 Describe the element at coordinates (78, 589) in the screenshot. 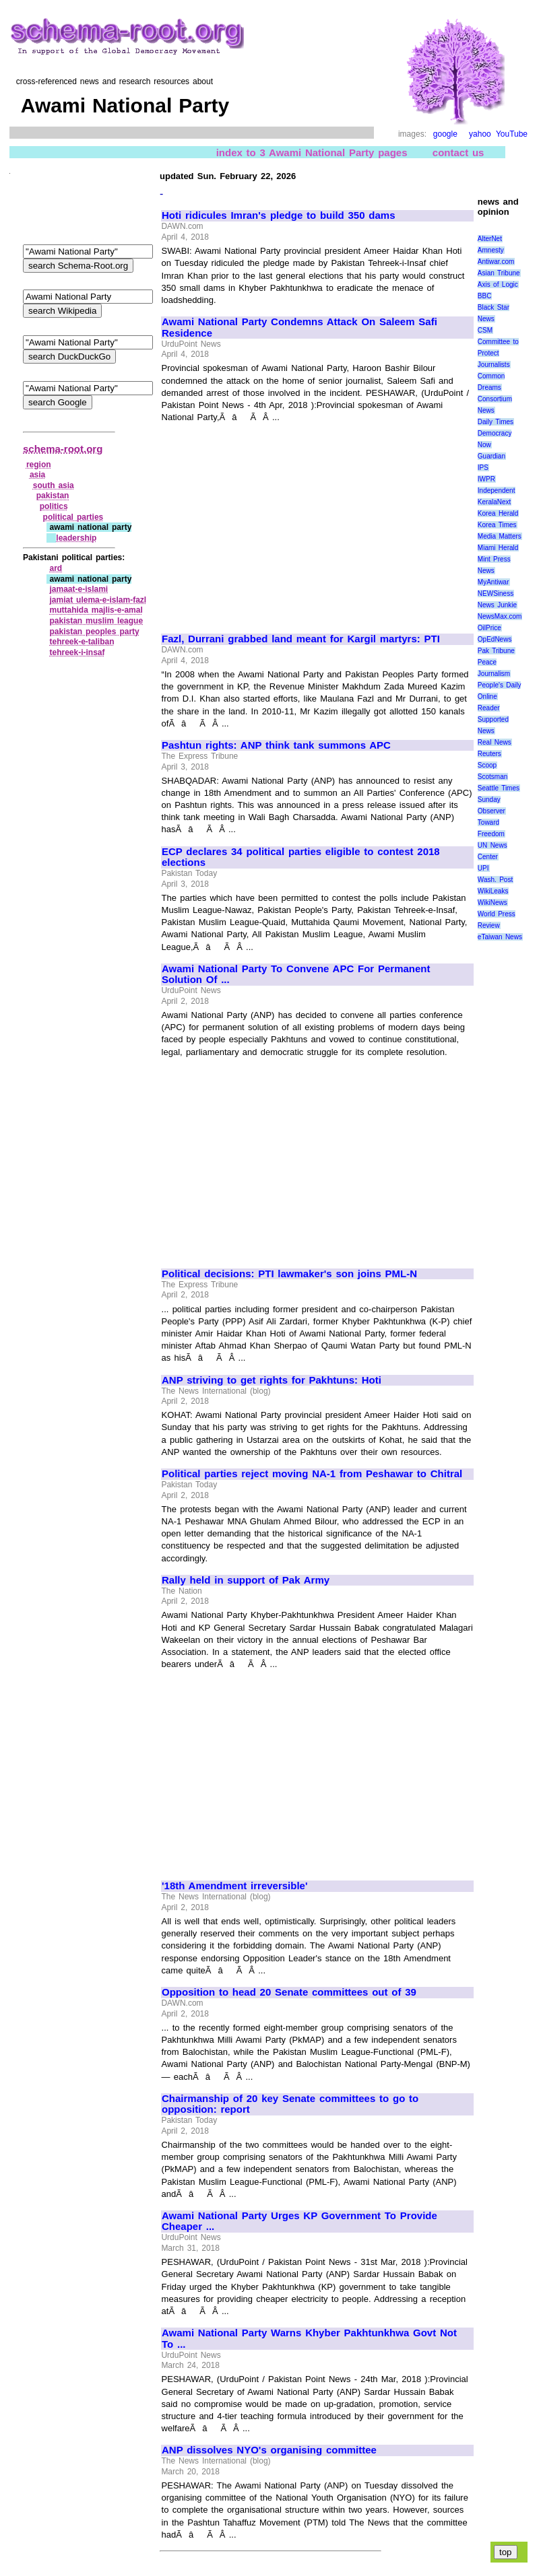

I see `jamaat‑e‑islami` at that location.